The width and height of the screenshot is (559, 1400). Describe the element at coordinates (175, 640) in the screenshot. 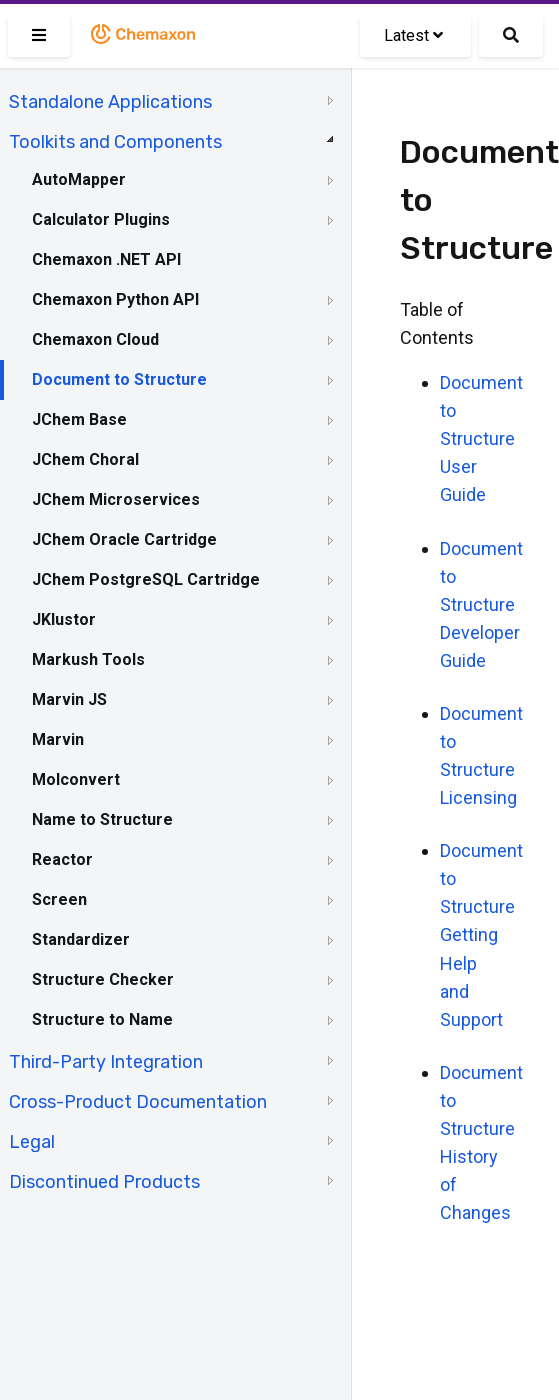

I see `[tree]` at that location.